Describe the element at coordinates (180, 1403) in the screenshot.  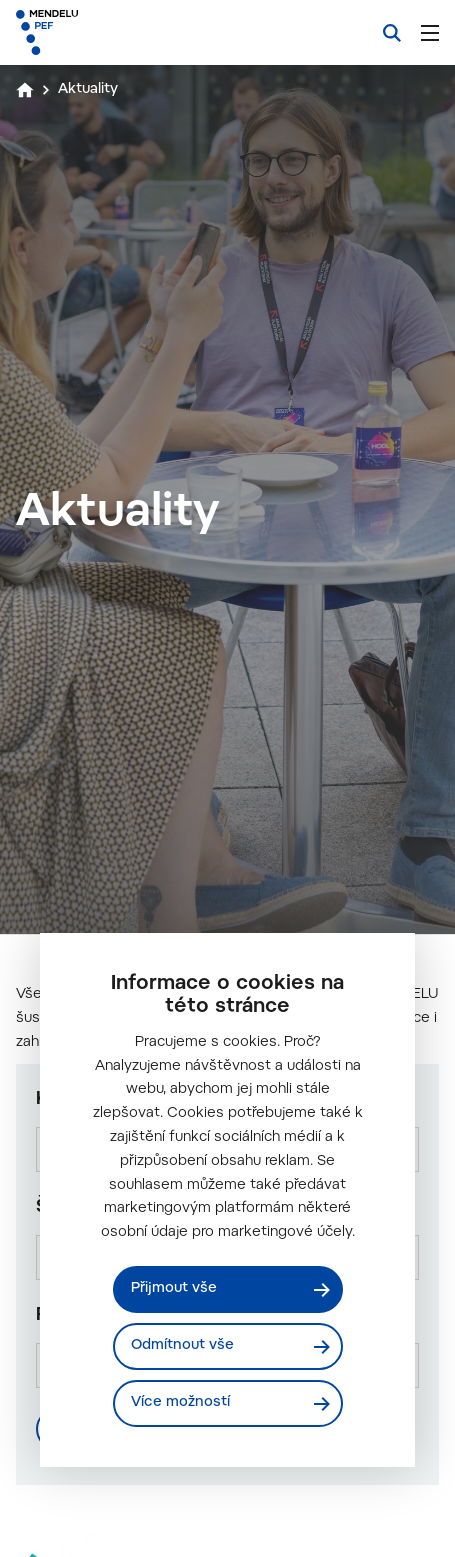
I see `Více možností` at that location.